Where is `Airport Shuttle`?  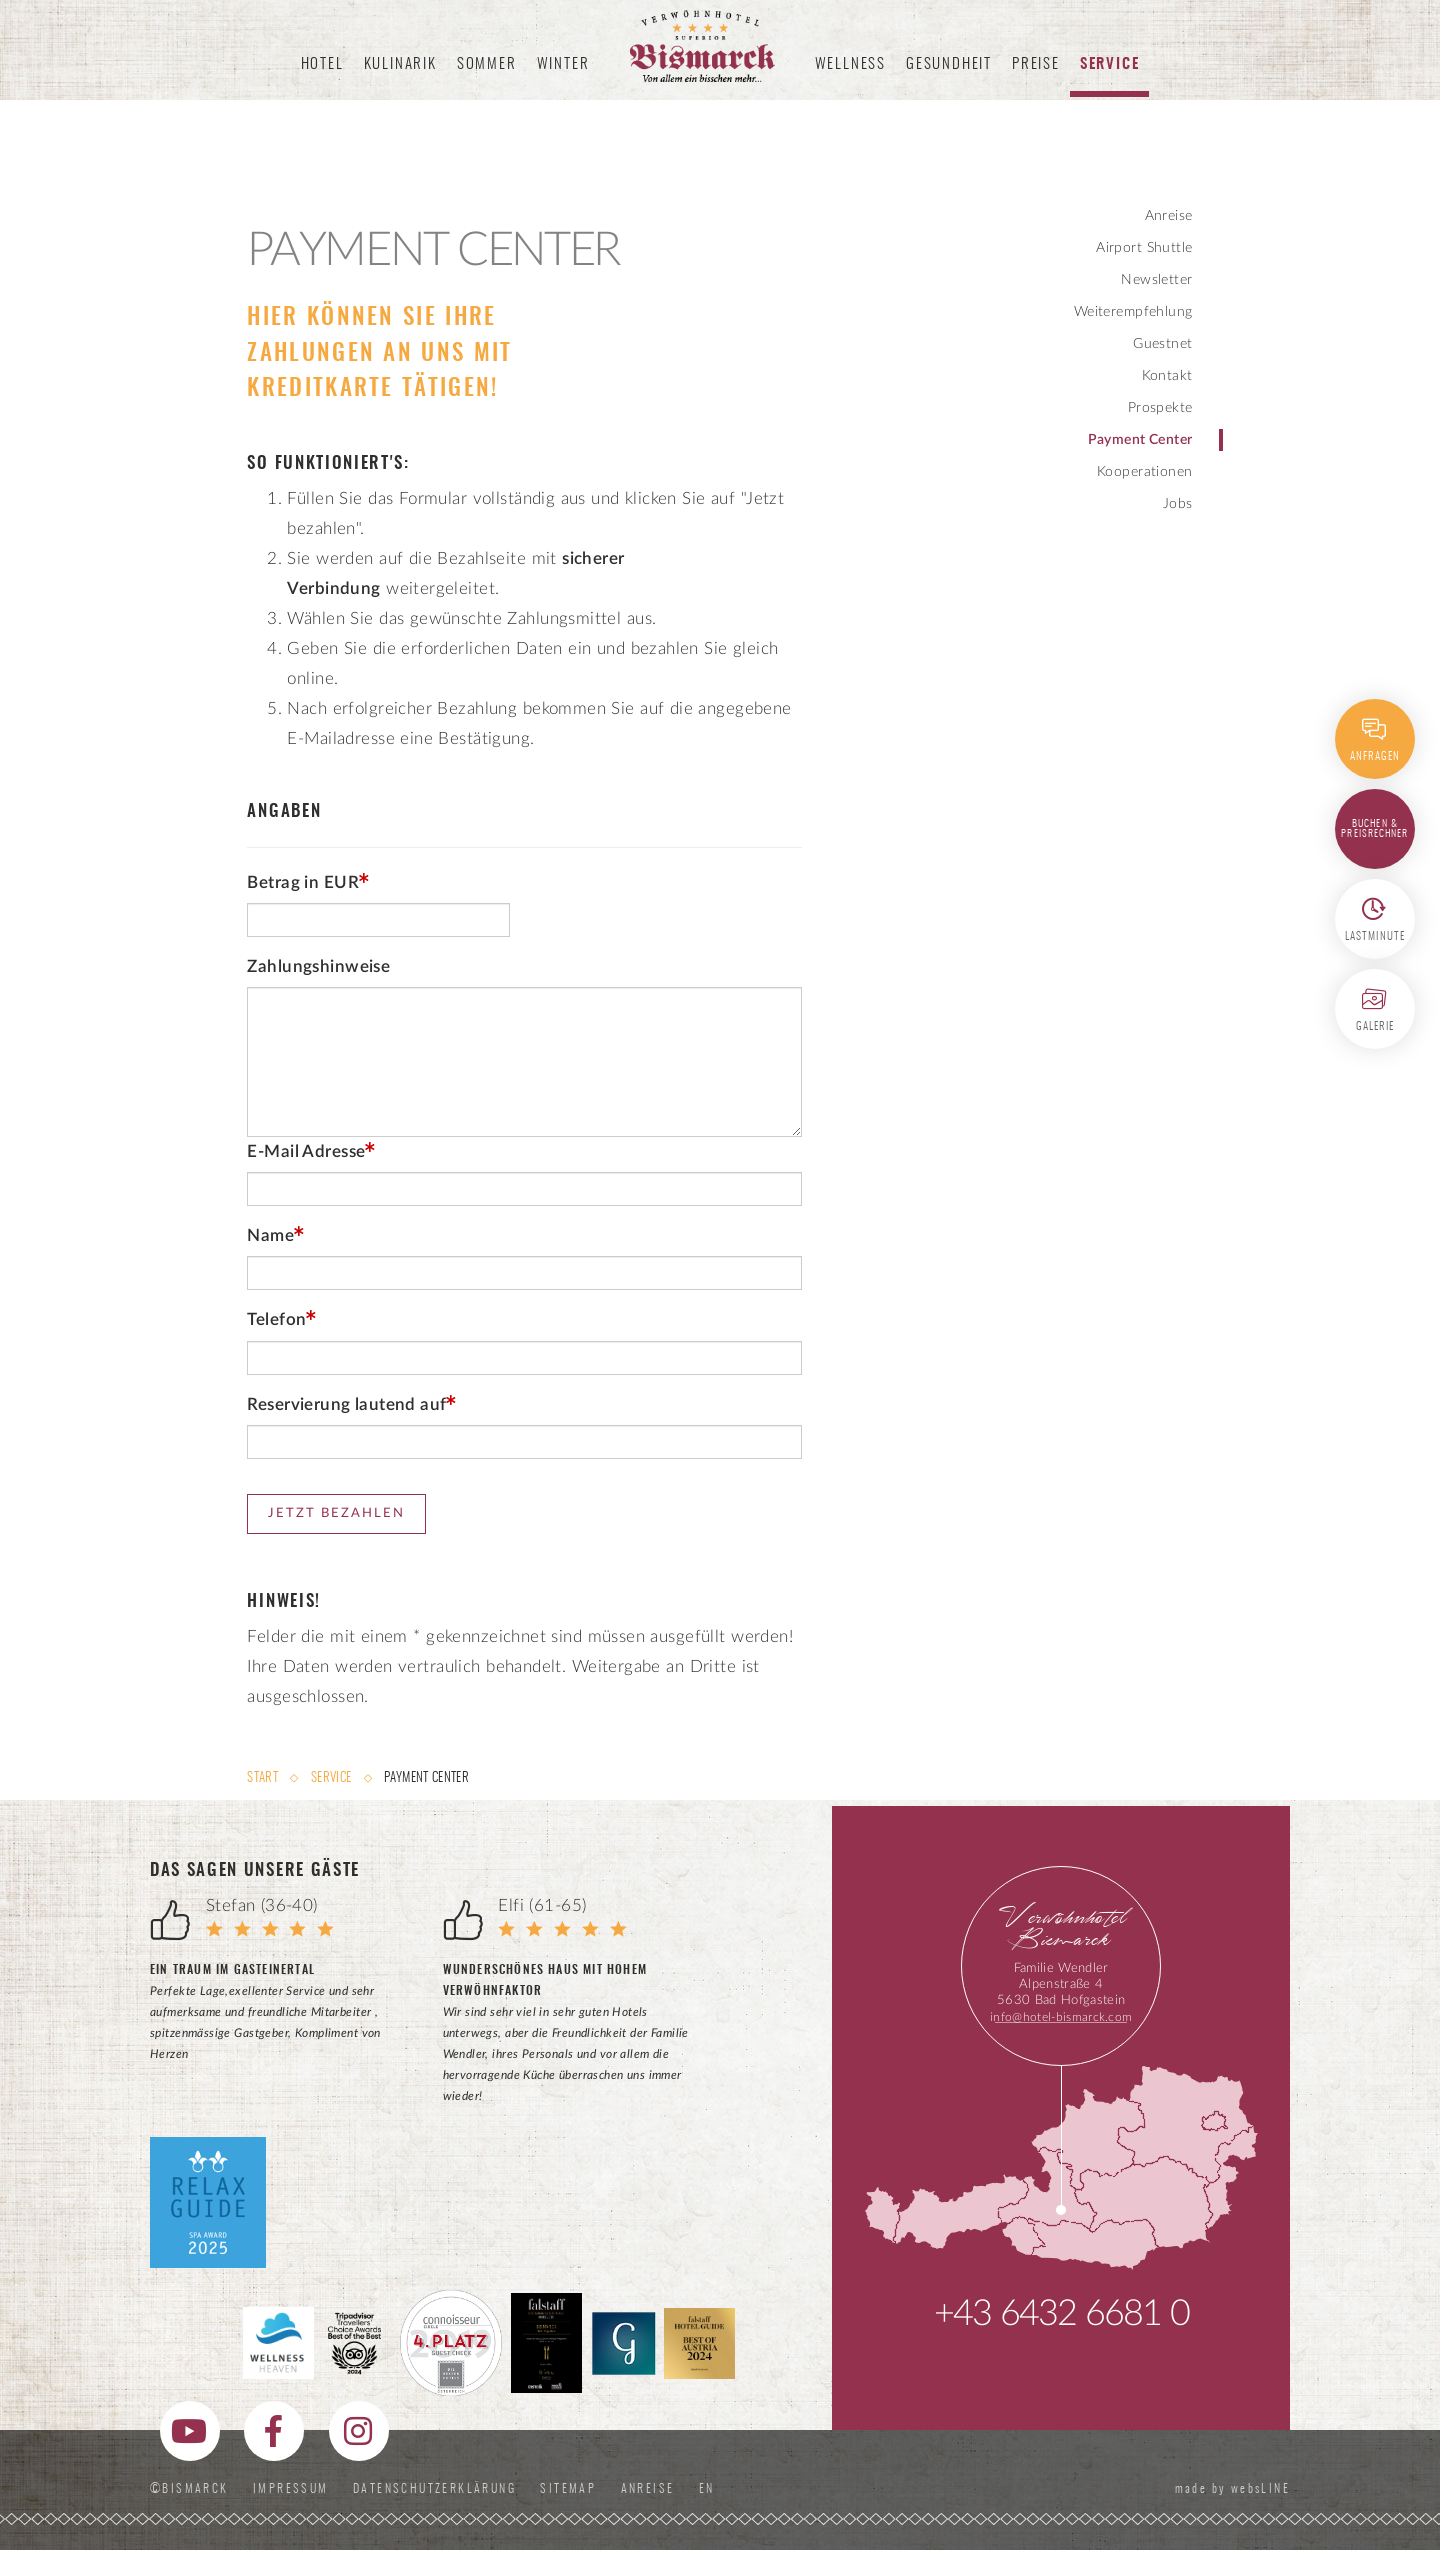 Airport Shuttle is located at coordinates (1144, 248).